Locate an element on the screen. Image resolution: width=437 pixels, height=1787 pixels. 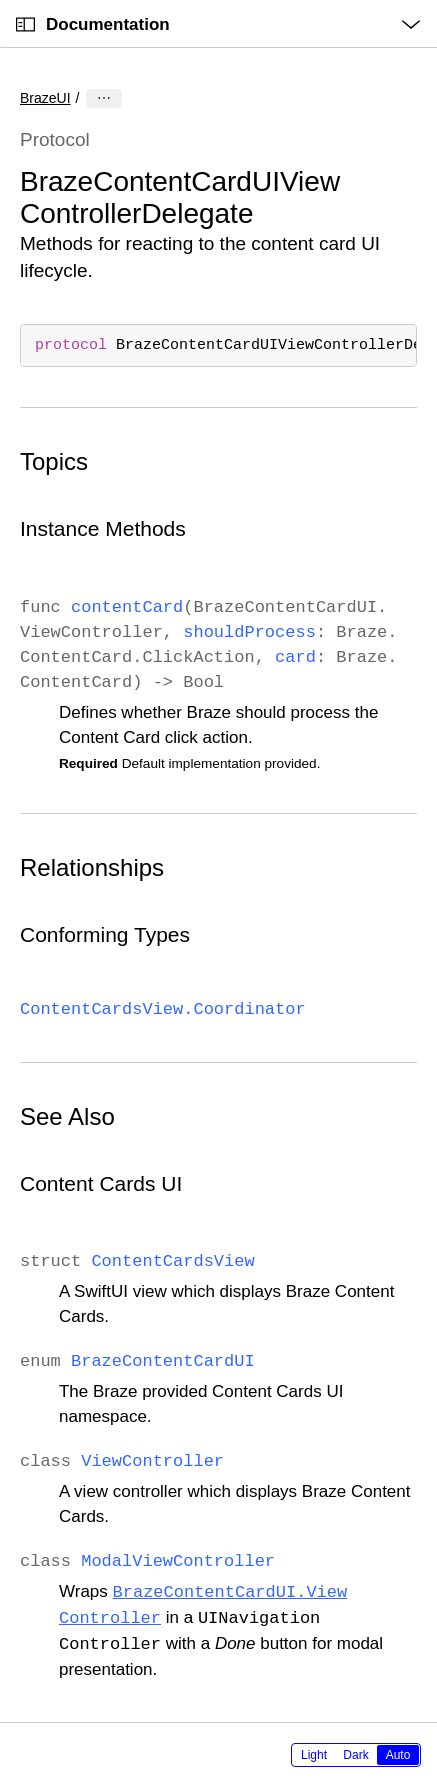
See Also is located at coordinates (67, 1116).